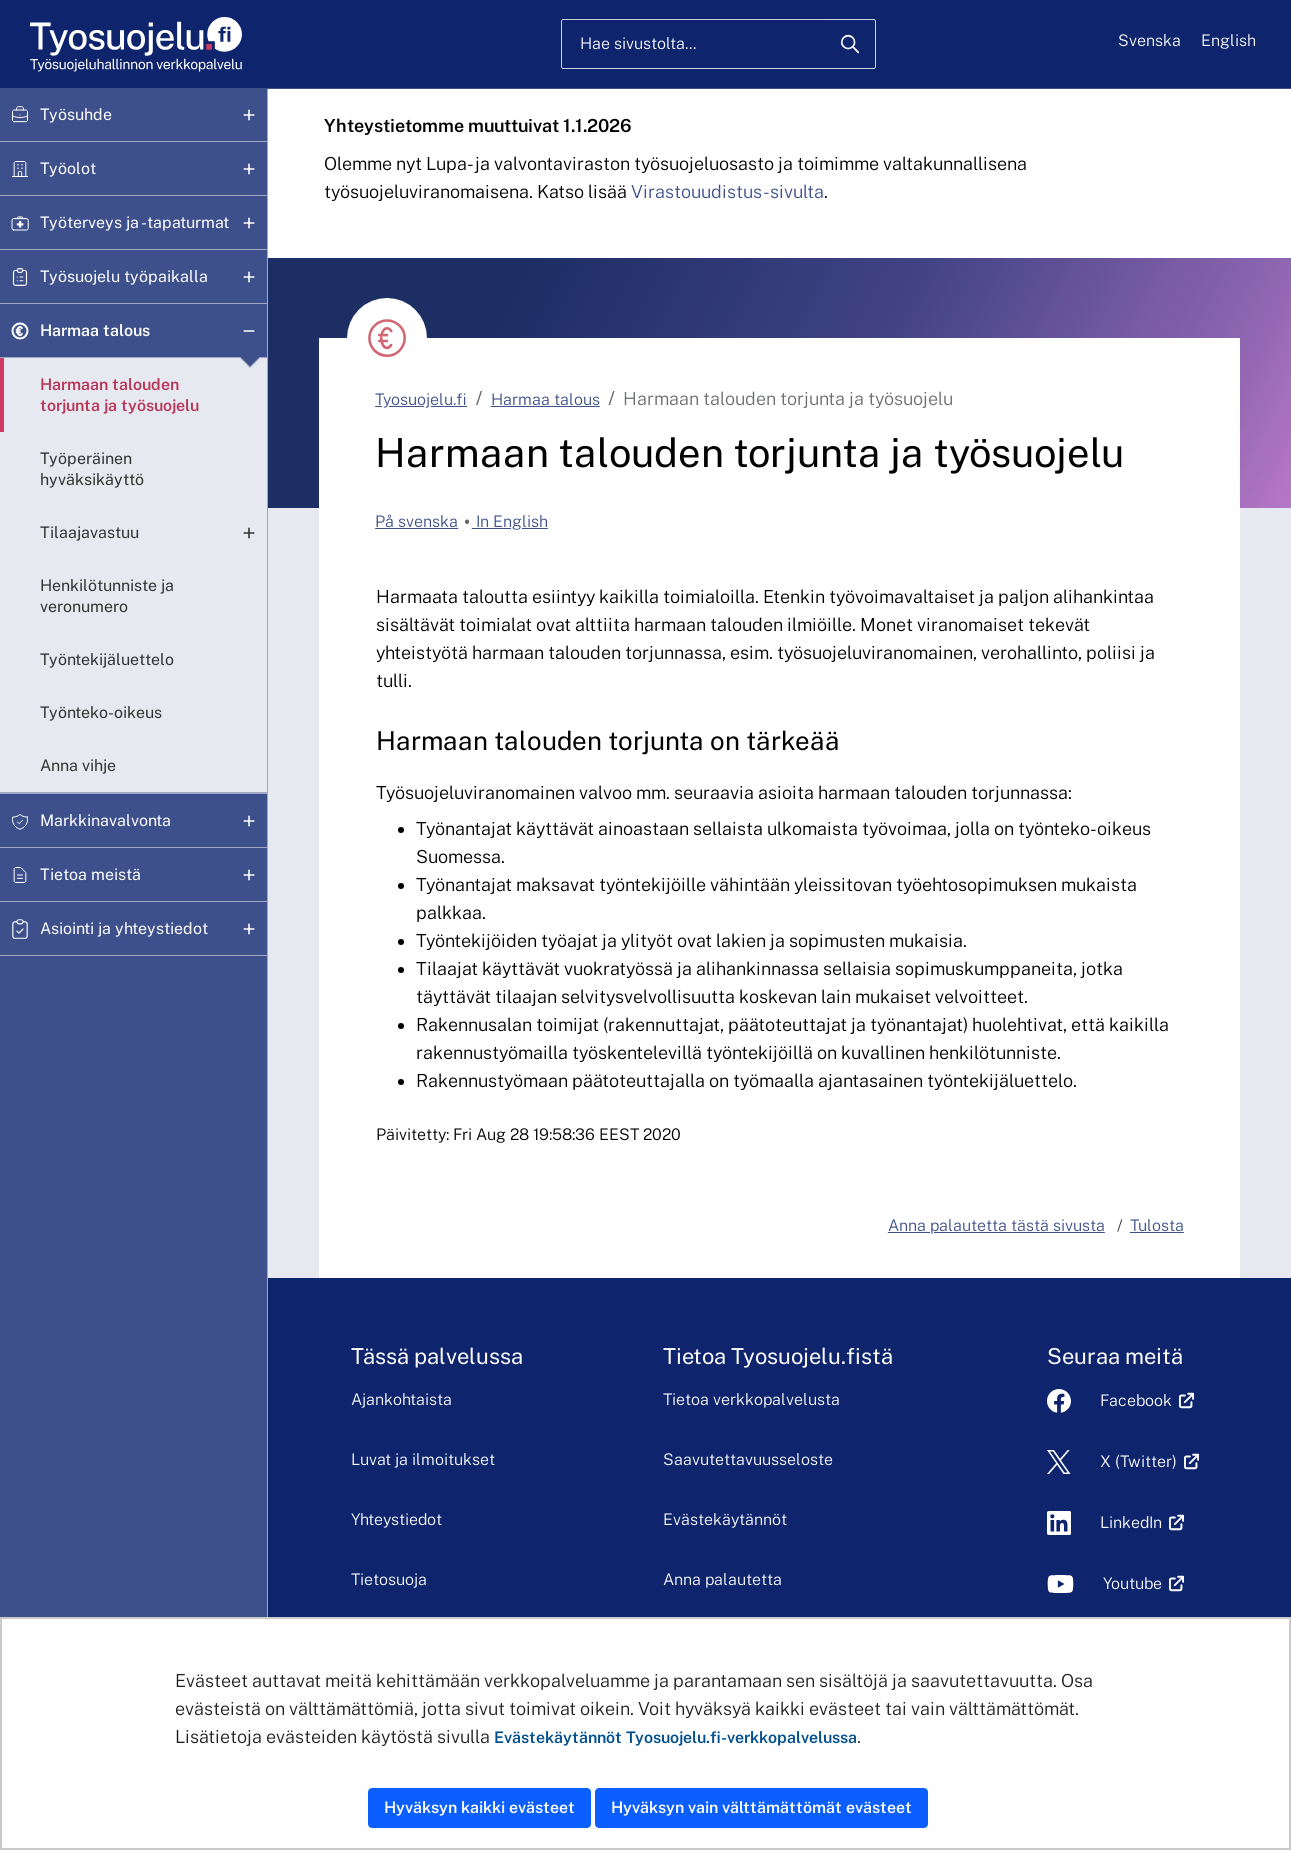 This screenshot has width=1291, height=1850. I want to click on Yhteystiedot, so click(396, 1519).